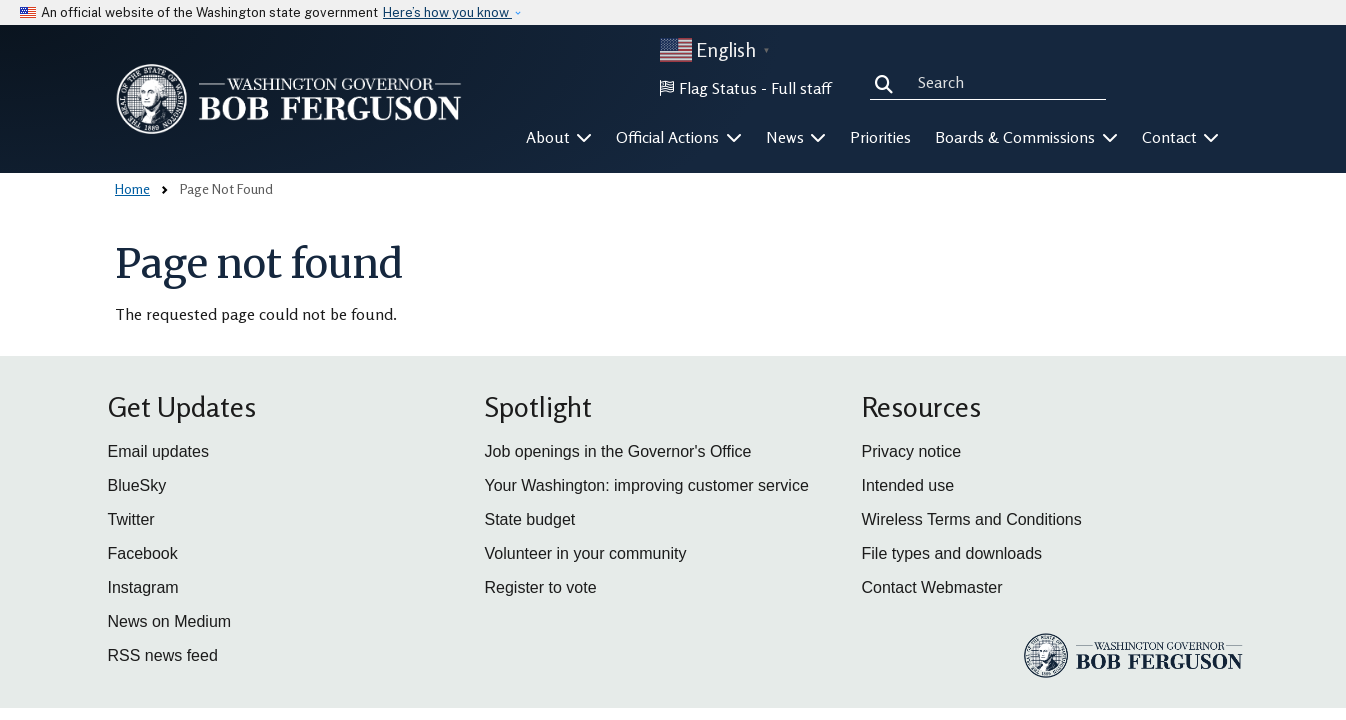  What do you see at coordinates (972, 519) in the screenshot?
I see `Wireless Terms and Conditions` at bounding box center [972, 519].